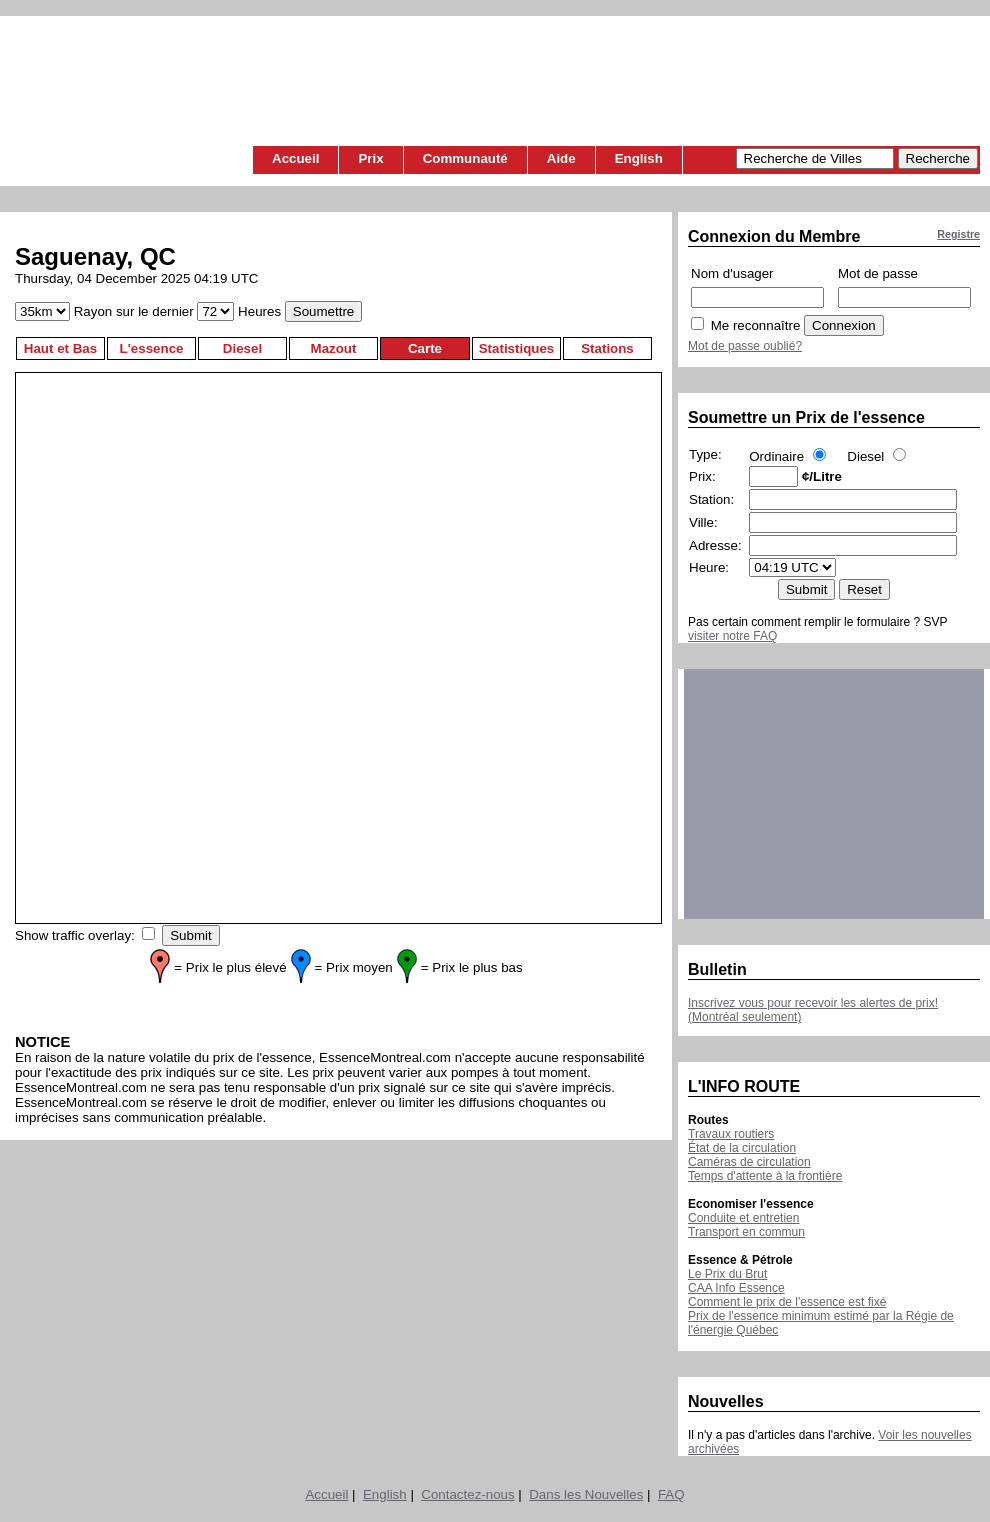 Image resolution: width=990 pixels, height=1522 pixels. I want to click on Diesel, so click(242, 348).